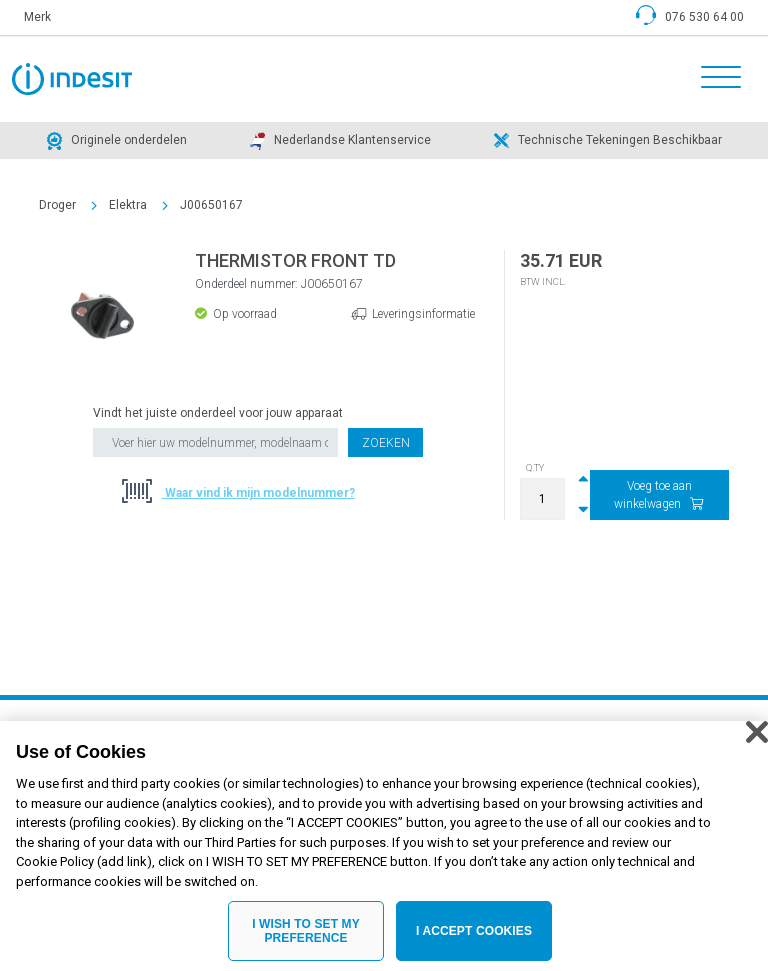  What do you see at coordinates (57, 205) in the screenshot?
I see `Droger` at bounding box center [57, 205].